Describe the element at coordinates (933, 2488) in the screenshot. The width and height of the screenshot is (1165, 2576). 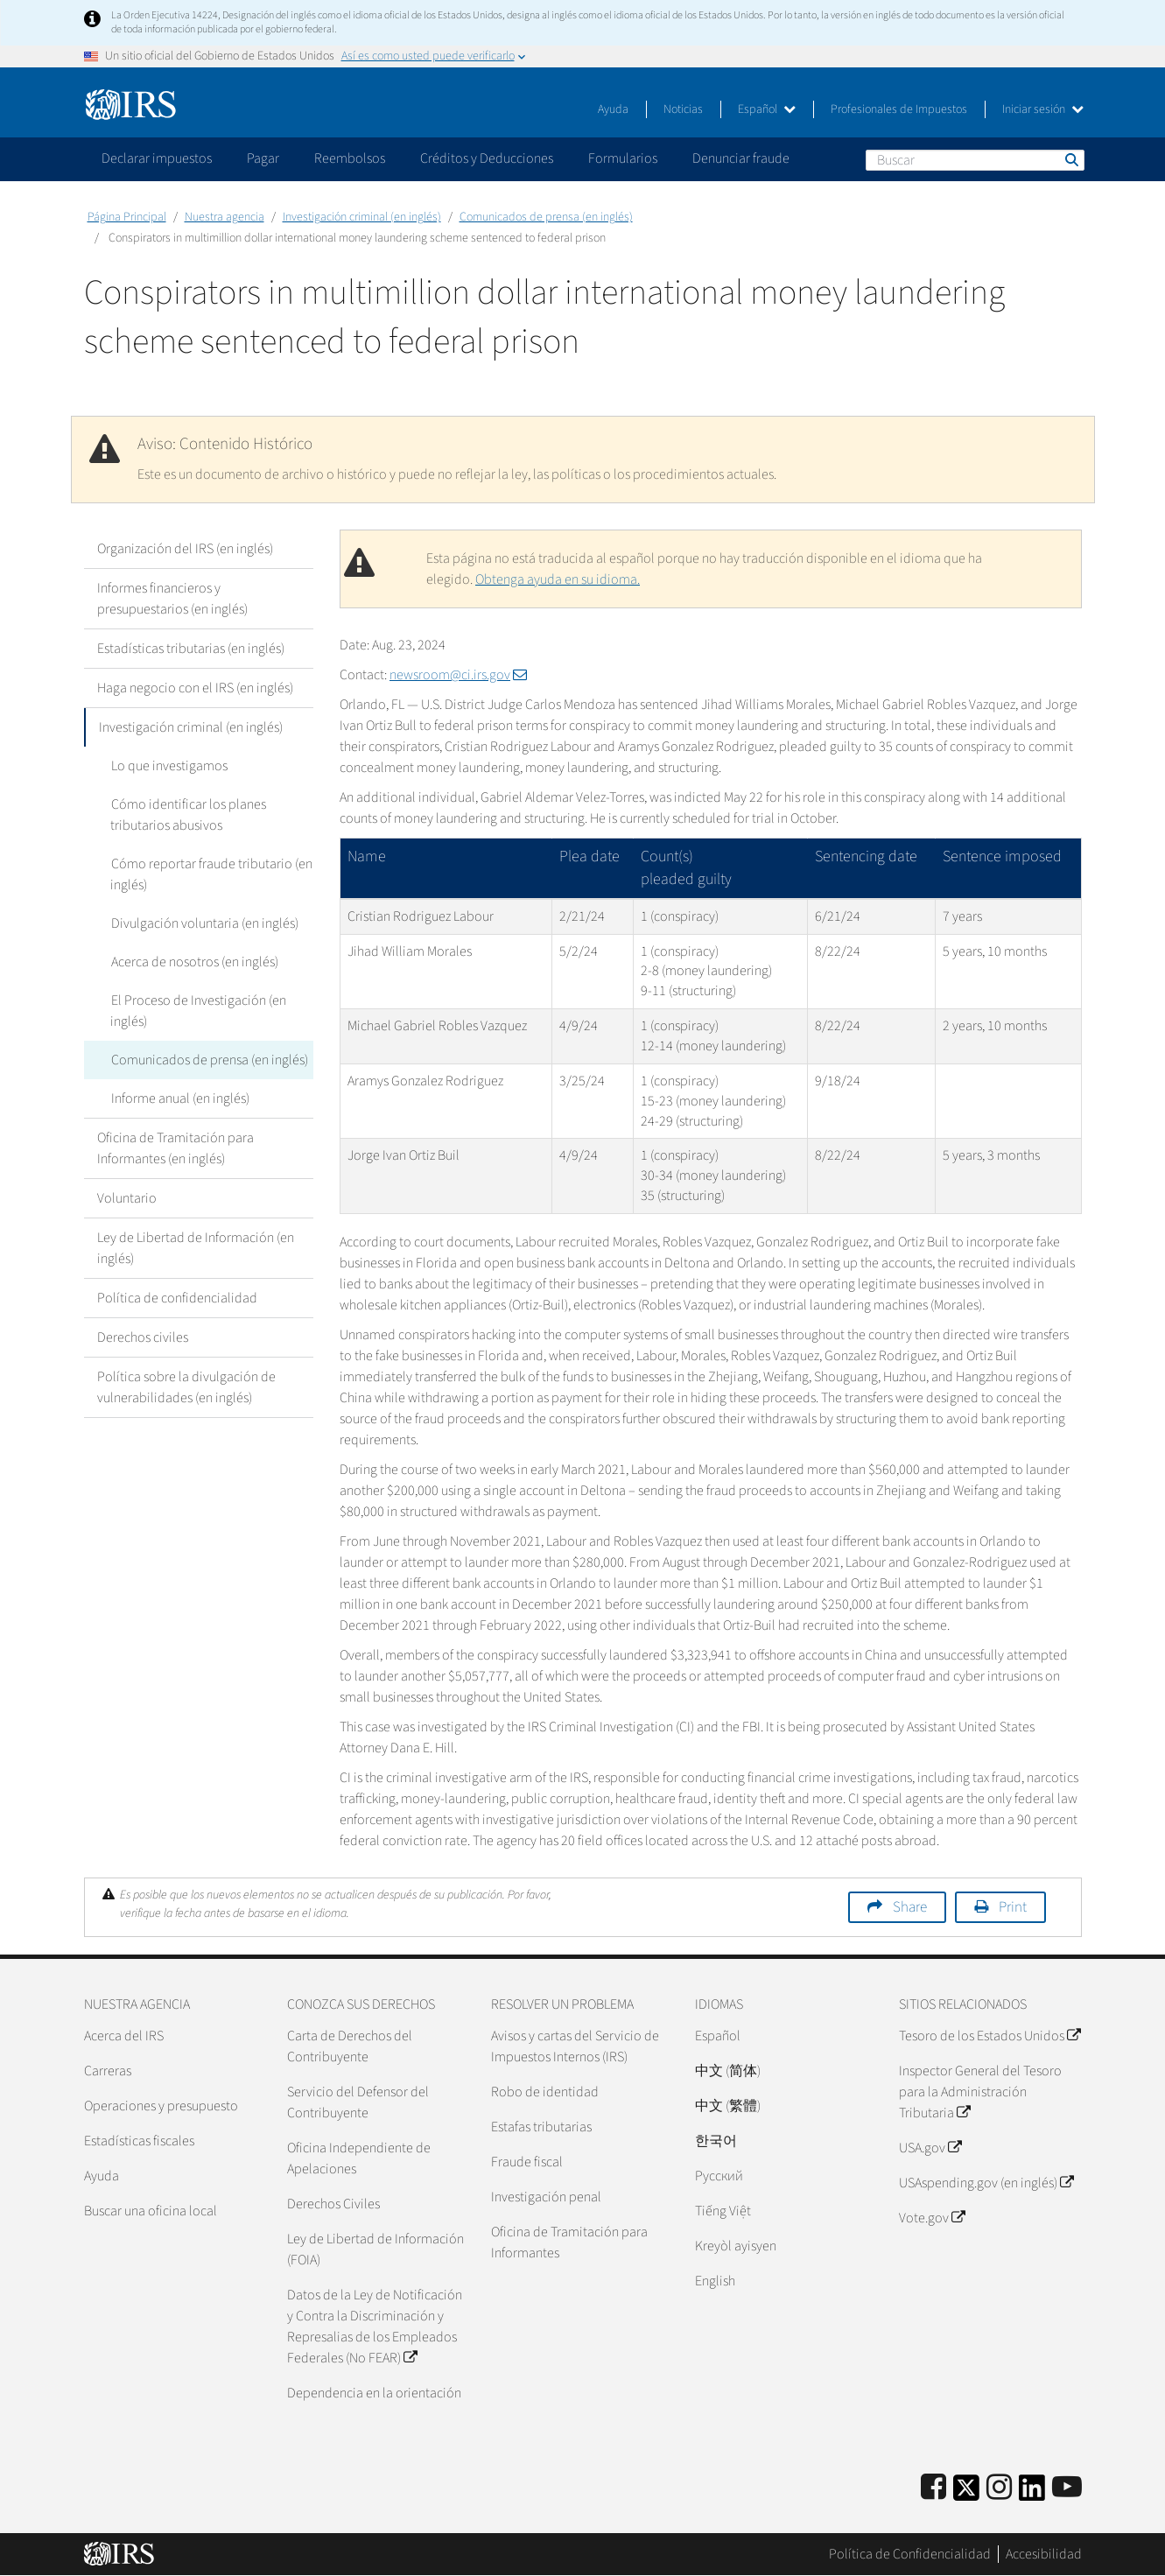
I see `[IRS Facebook]` at that location.